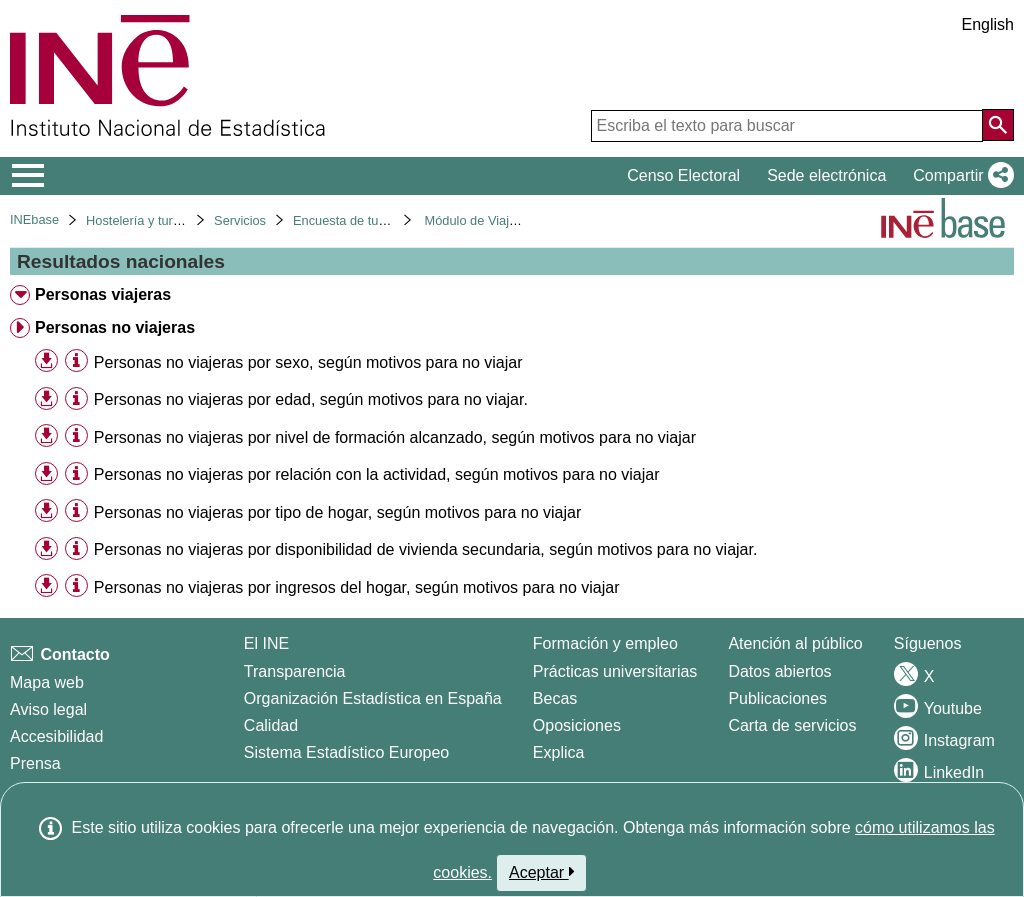 The height and width of the screenshot is (897, 1024). Describe the element at coordinates (777, 698) in the screenshot. I see `Publicaciones [Catalogo de Publicaciones]` at that location.